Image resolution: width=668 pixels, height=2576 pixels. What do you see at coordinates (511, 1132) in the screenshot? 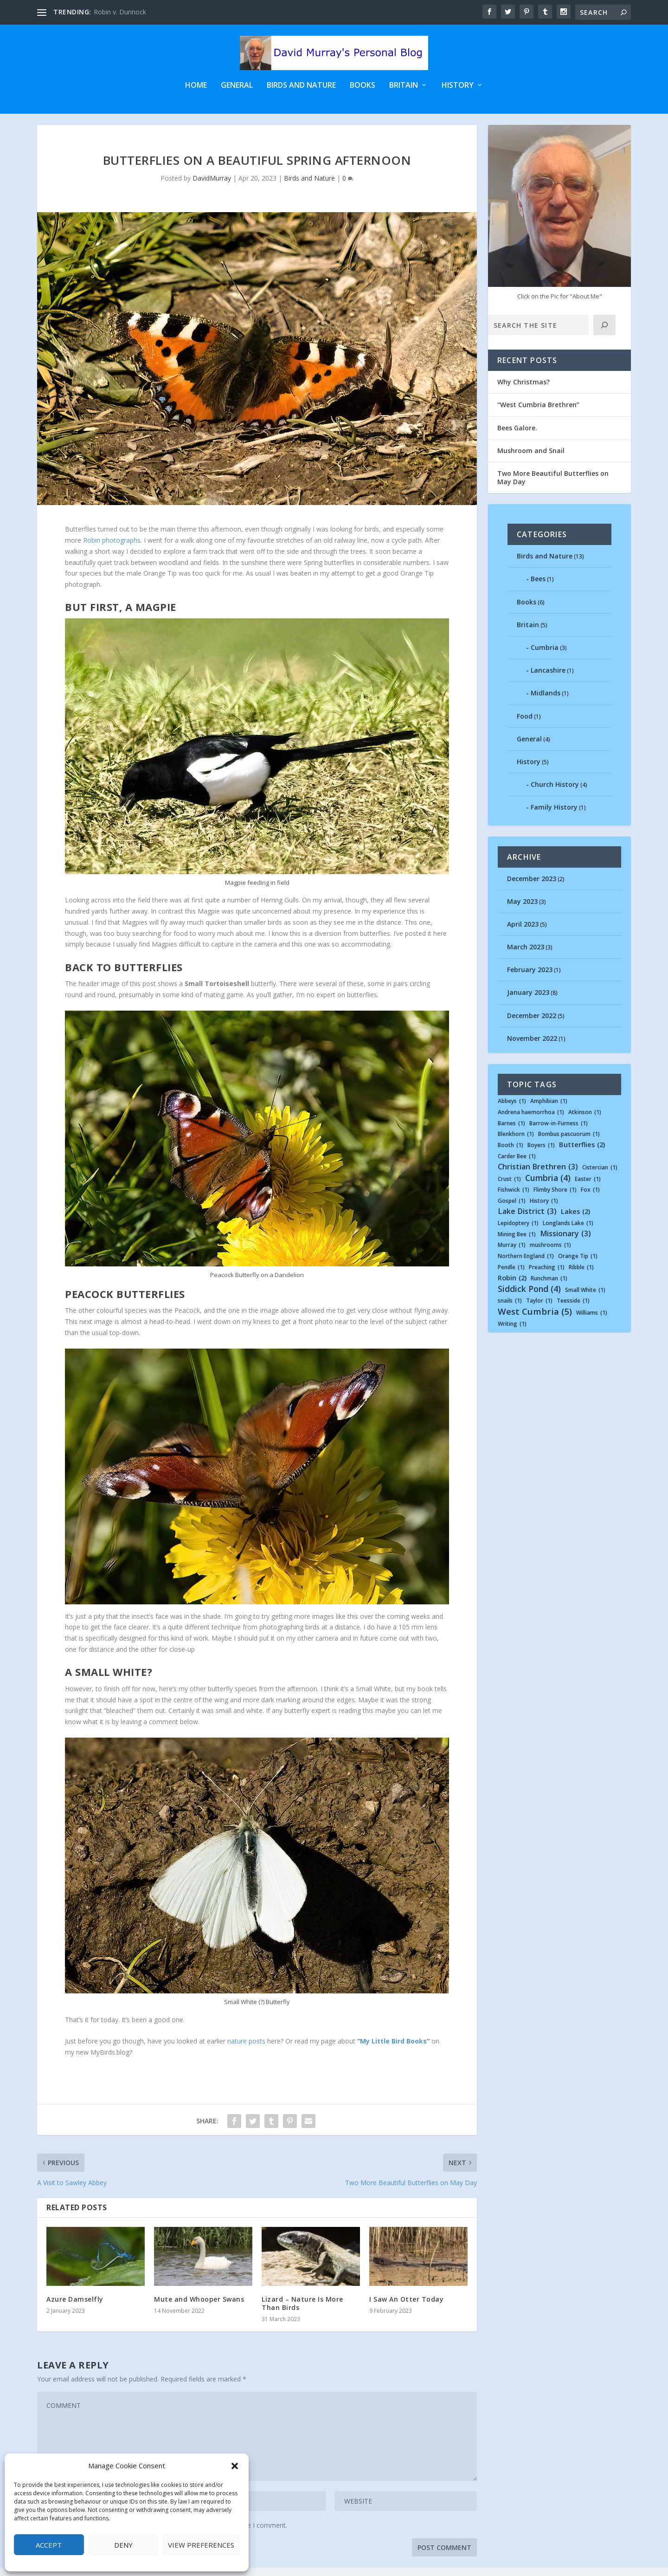
I see `Barnes [Barnes (1 item)]` at bounding box center [511, 1132].